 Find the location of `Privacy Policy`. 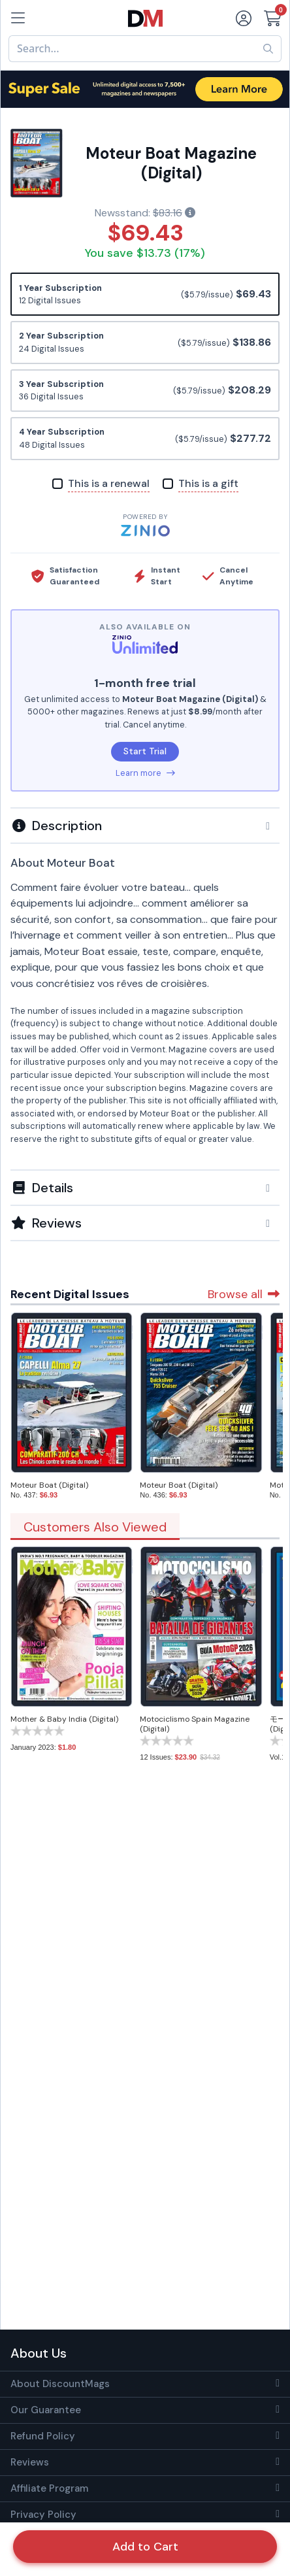

Privacy Policy is located at coordinates (43, 2514).